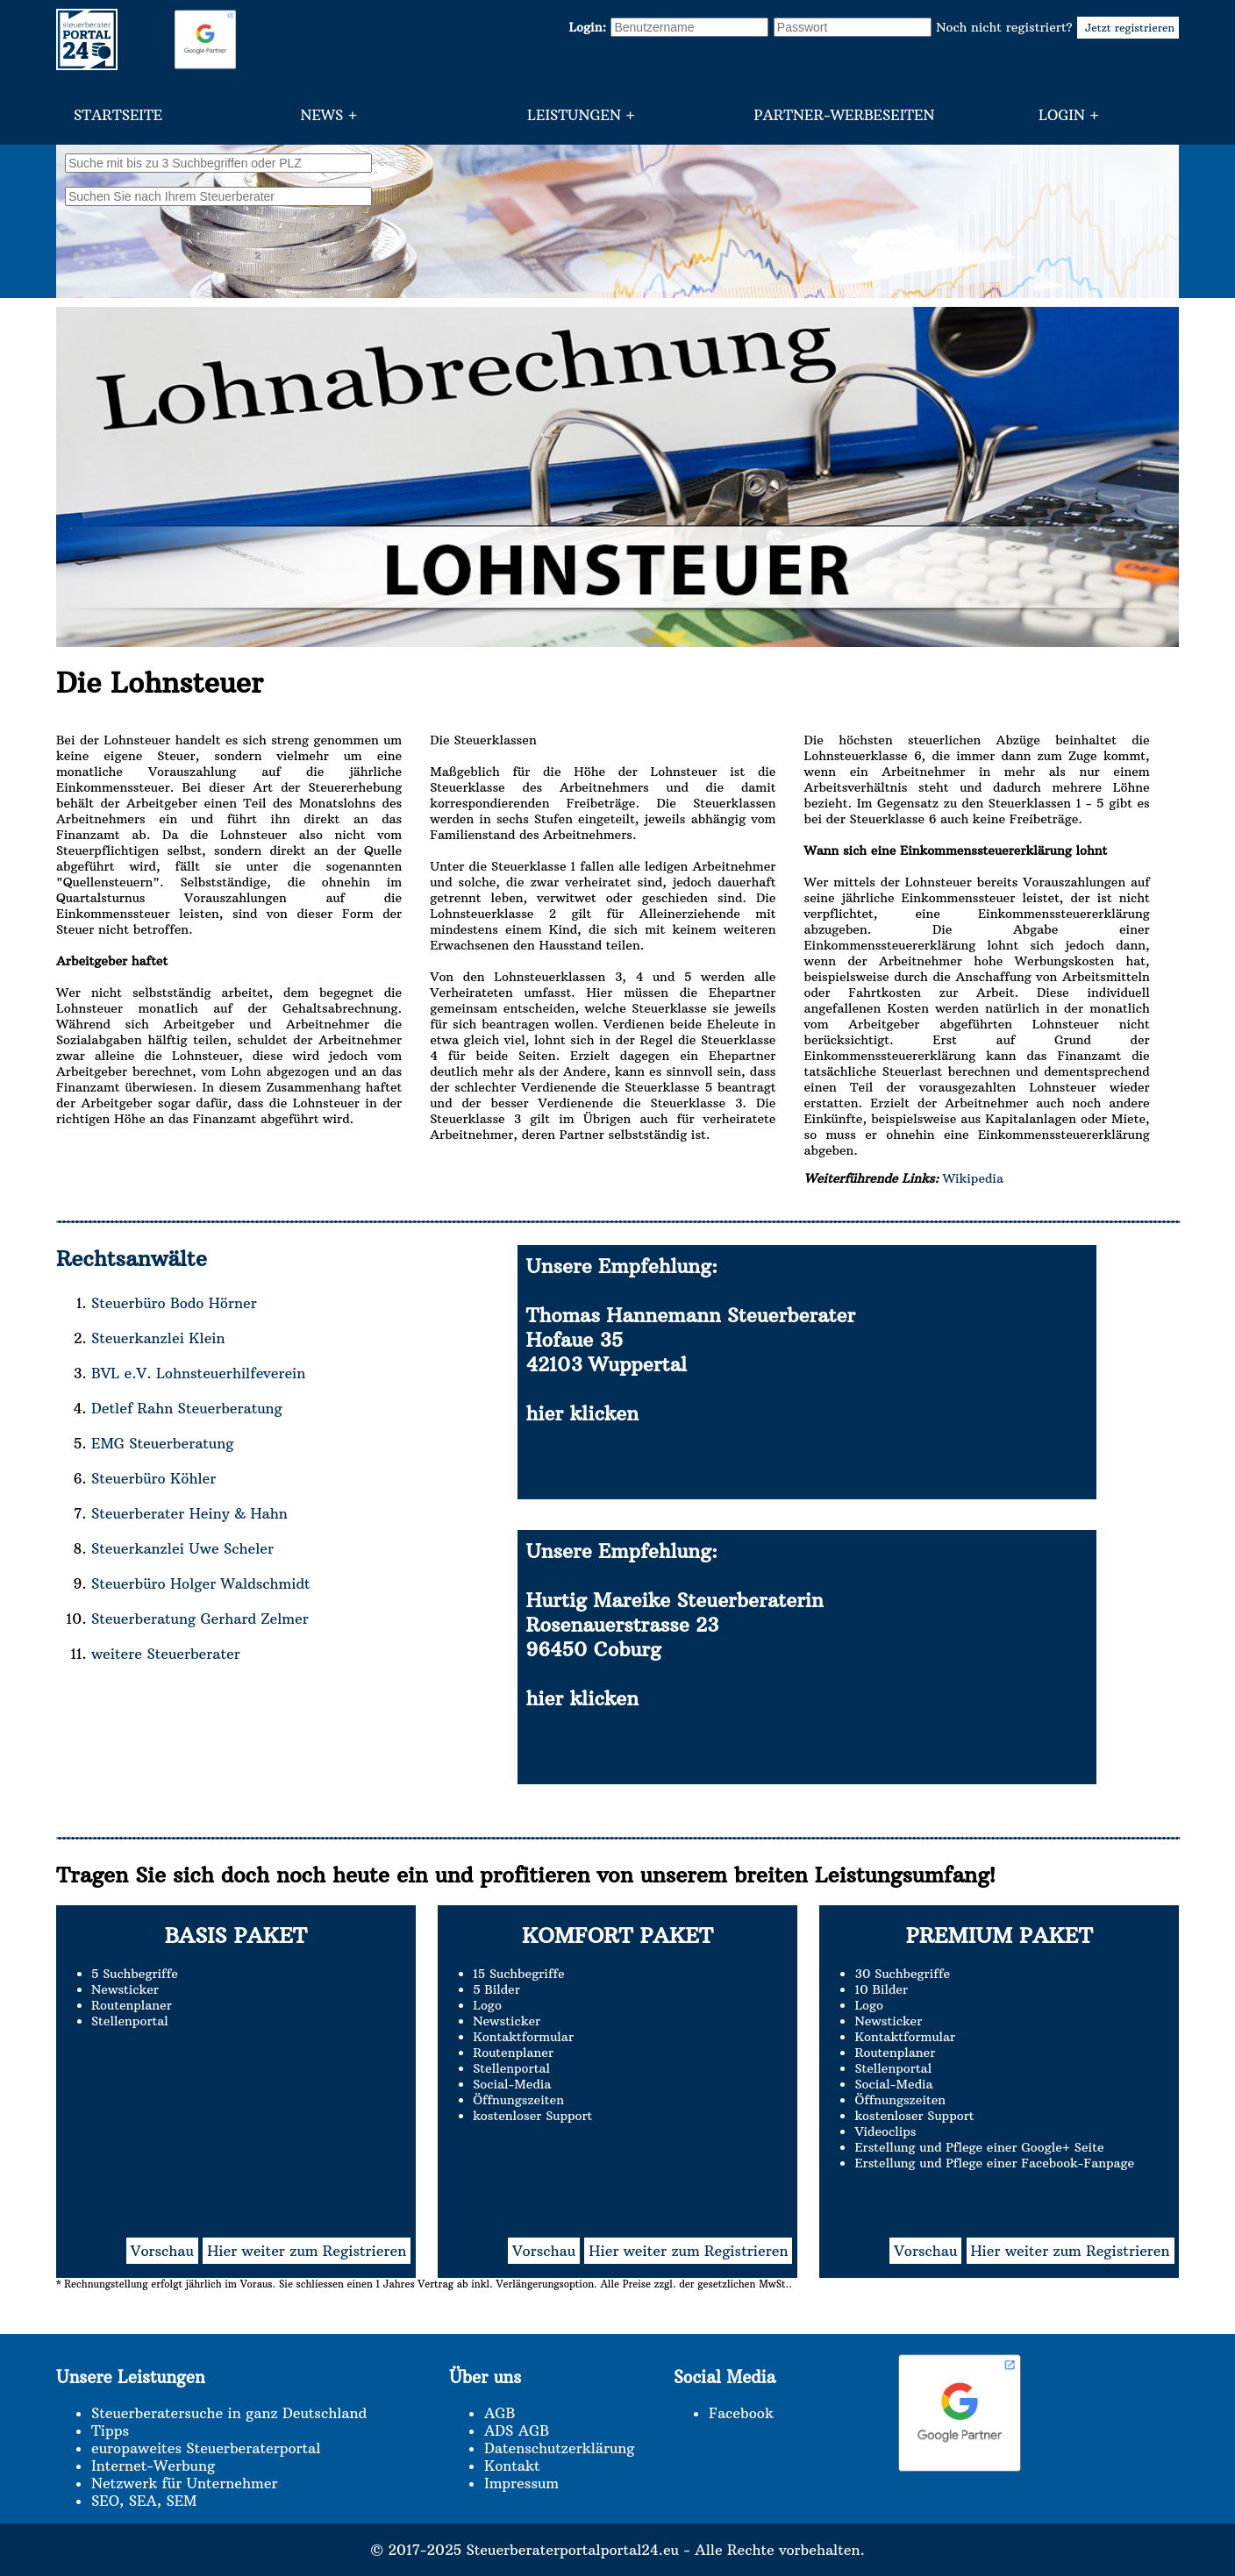 The width and height of the screenshot is (1235, 2576). Describe the element at coordinates (516, 2430) in the screenshot. I see `ADS AGB` at that location.